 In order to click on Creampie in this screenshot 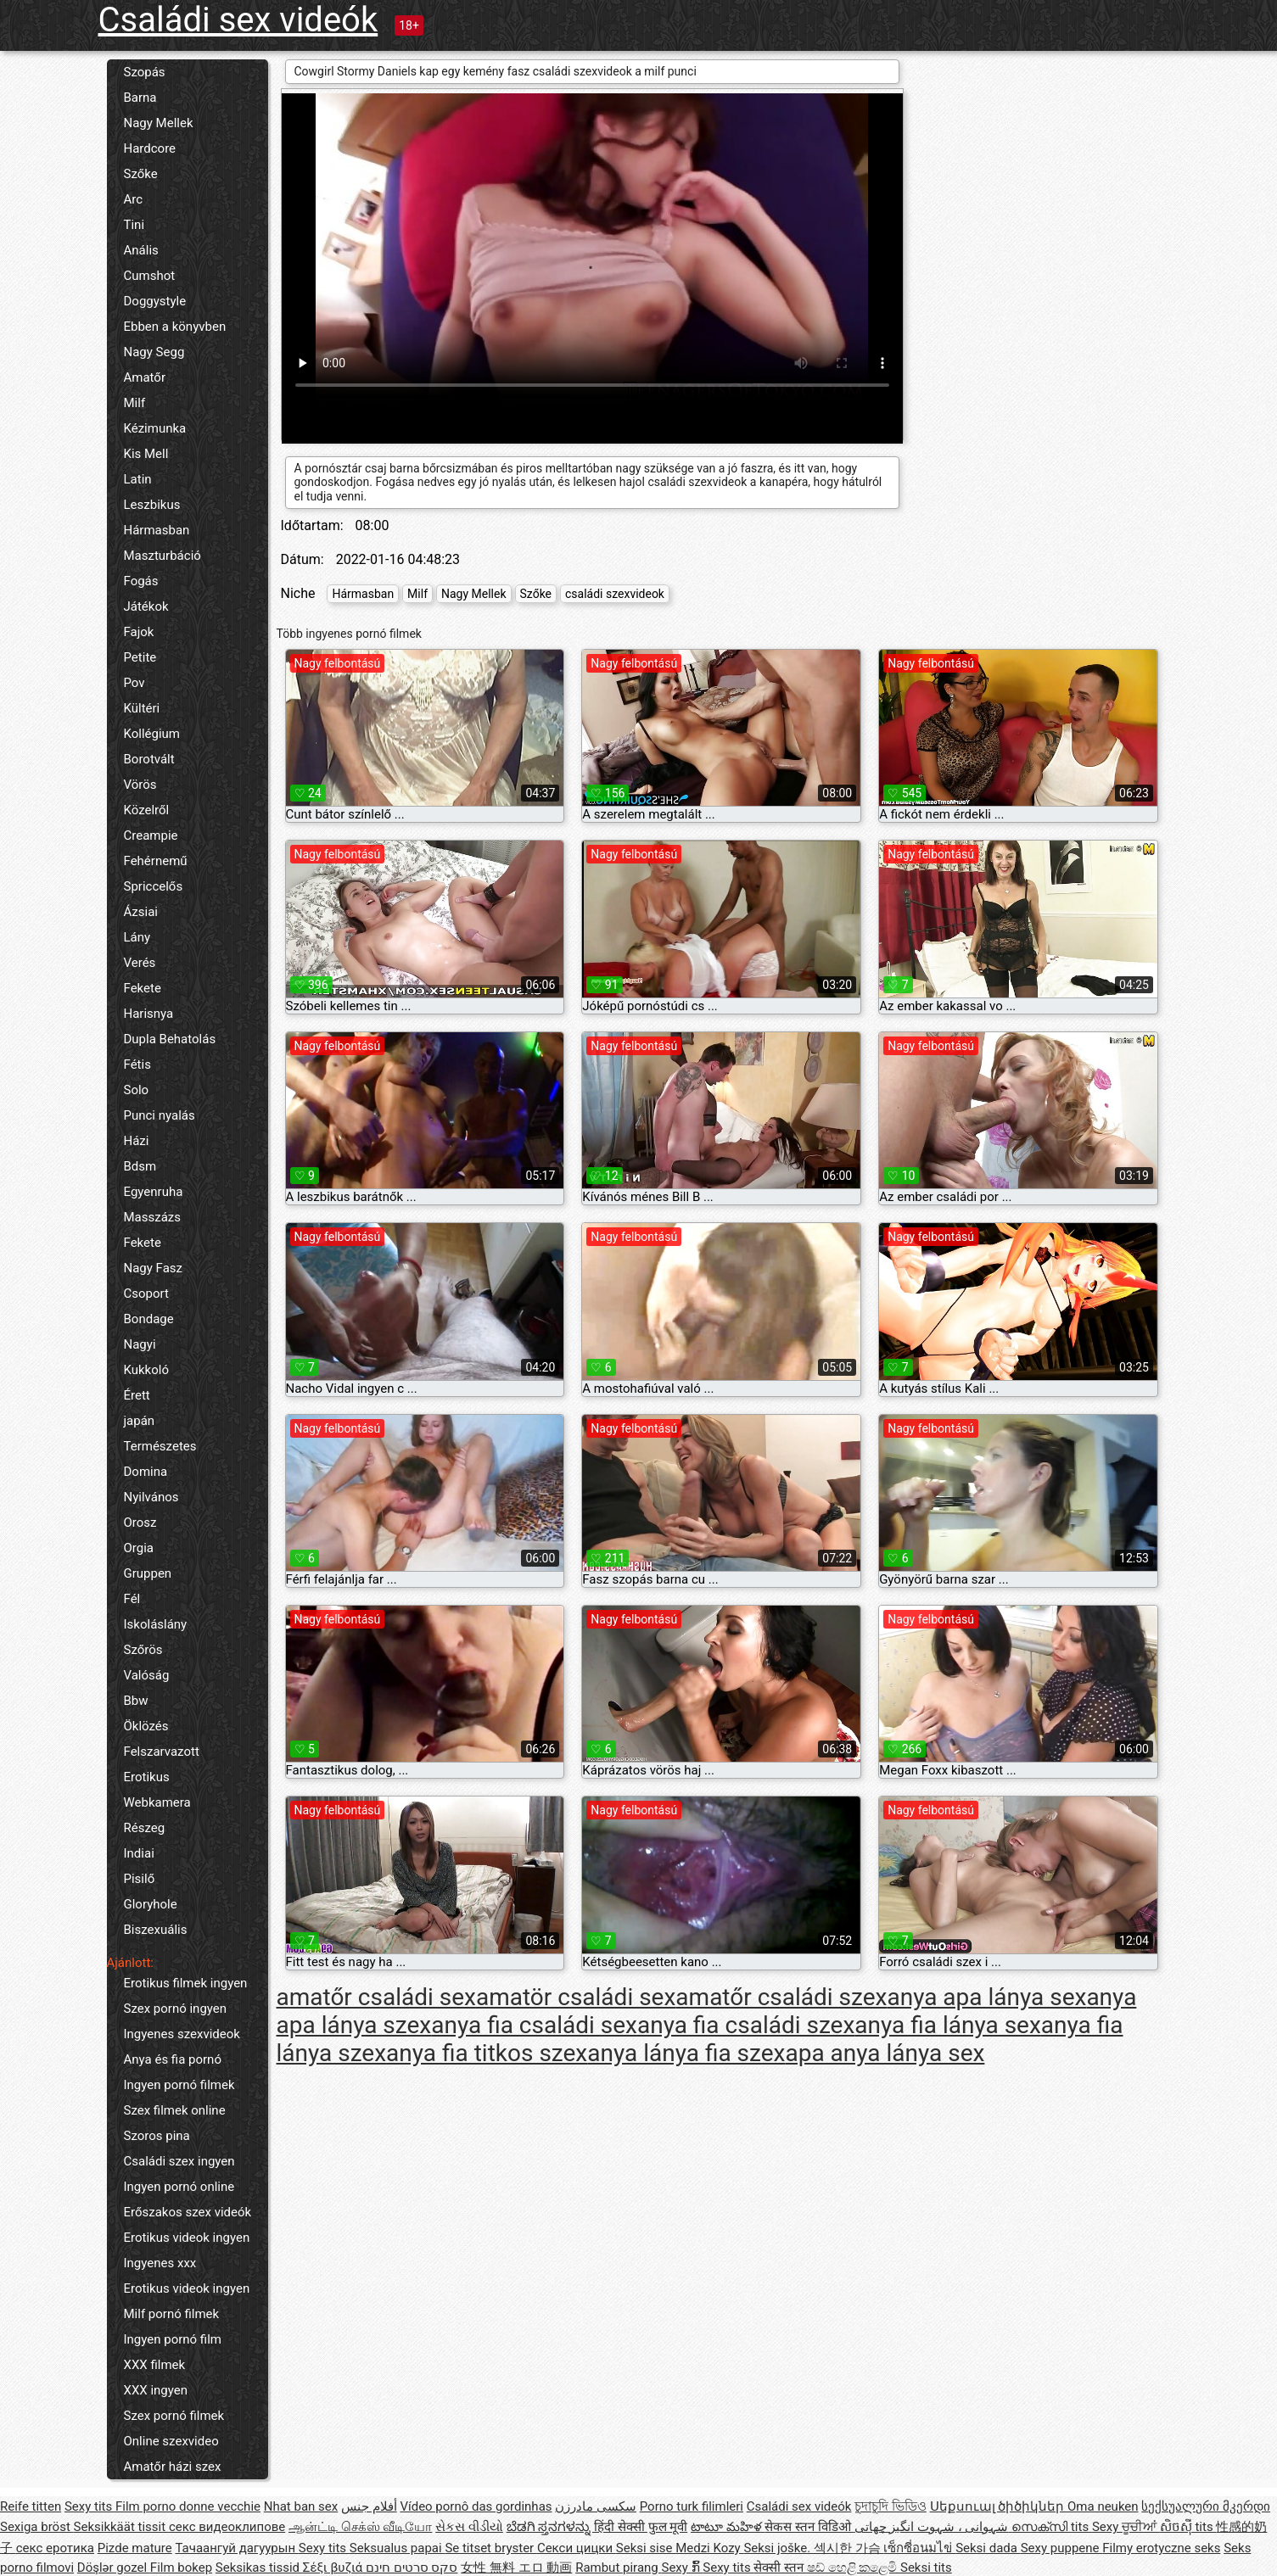, I will do `click(151, 835)`.